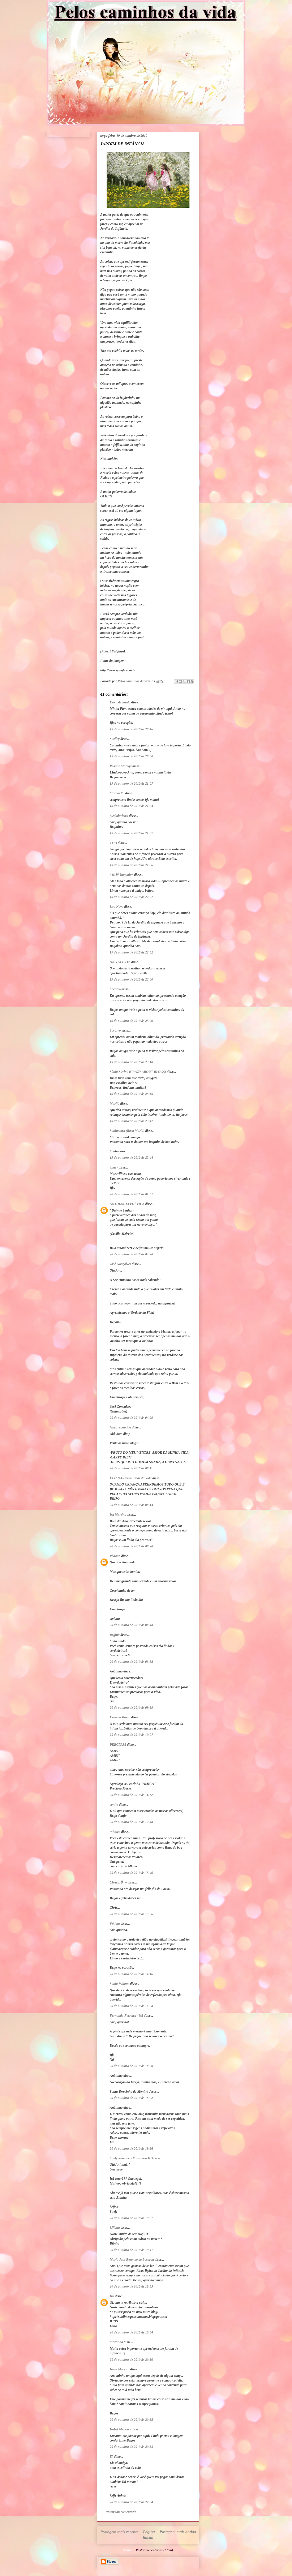 Image resolution: width=292 pixels, height=2576 pixels. Describe the element at coordinates (131, 2218) in the screenshot. I see `20 de outubro de 2010 às 19:37` at that location.